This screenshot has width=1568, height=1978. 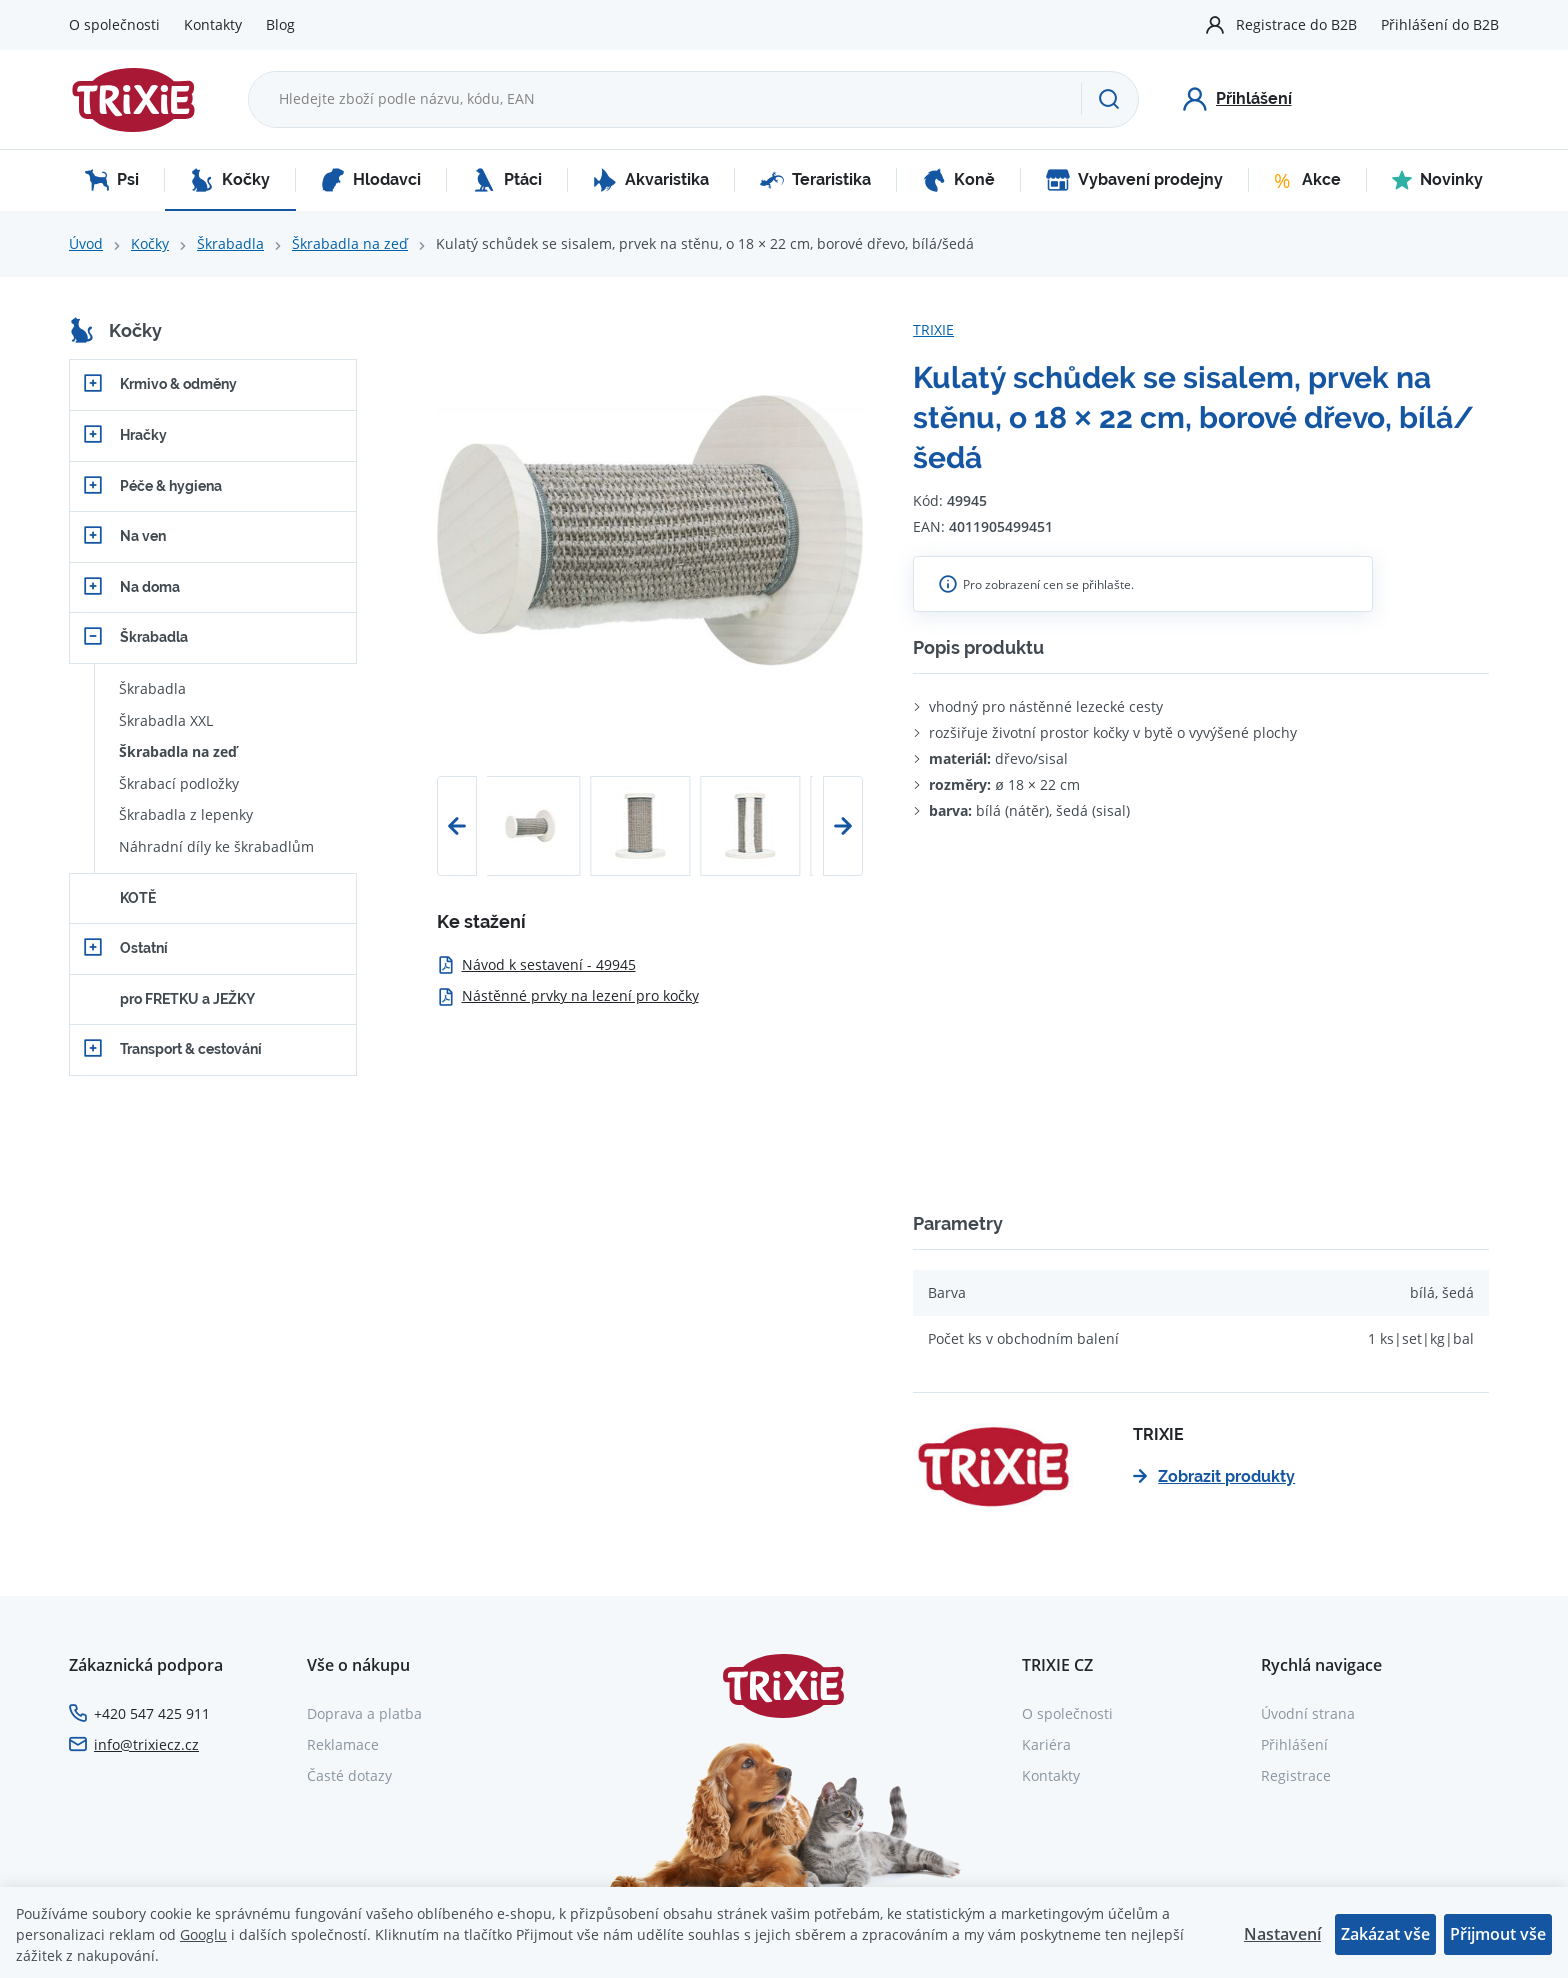 I want to click on Časté dotazy, so click(x=349, y=1775).